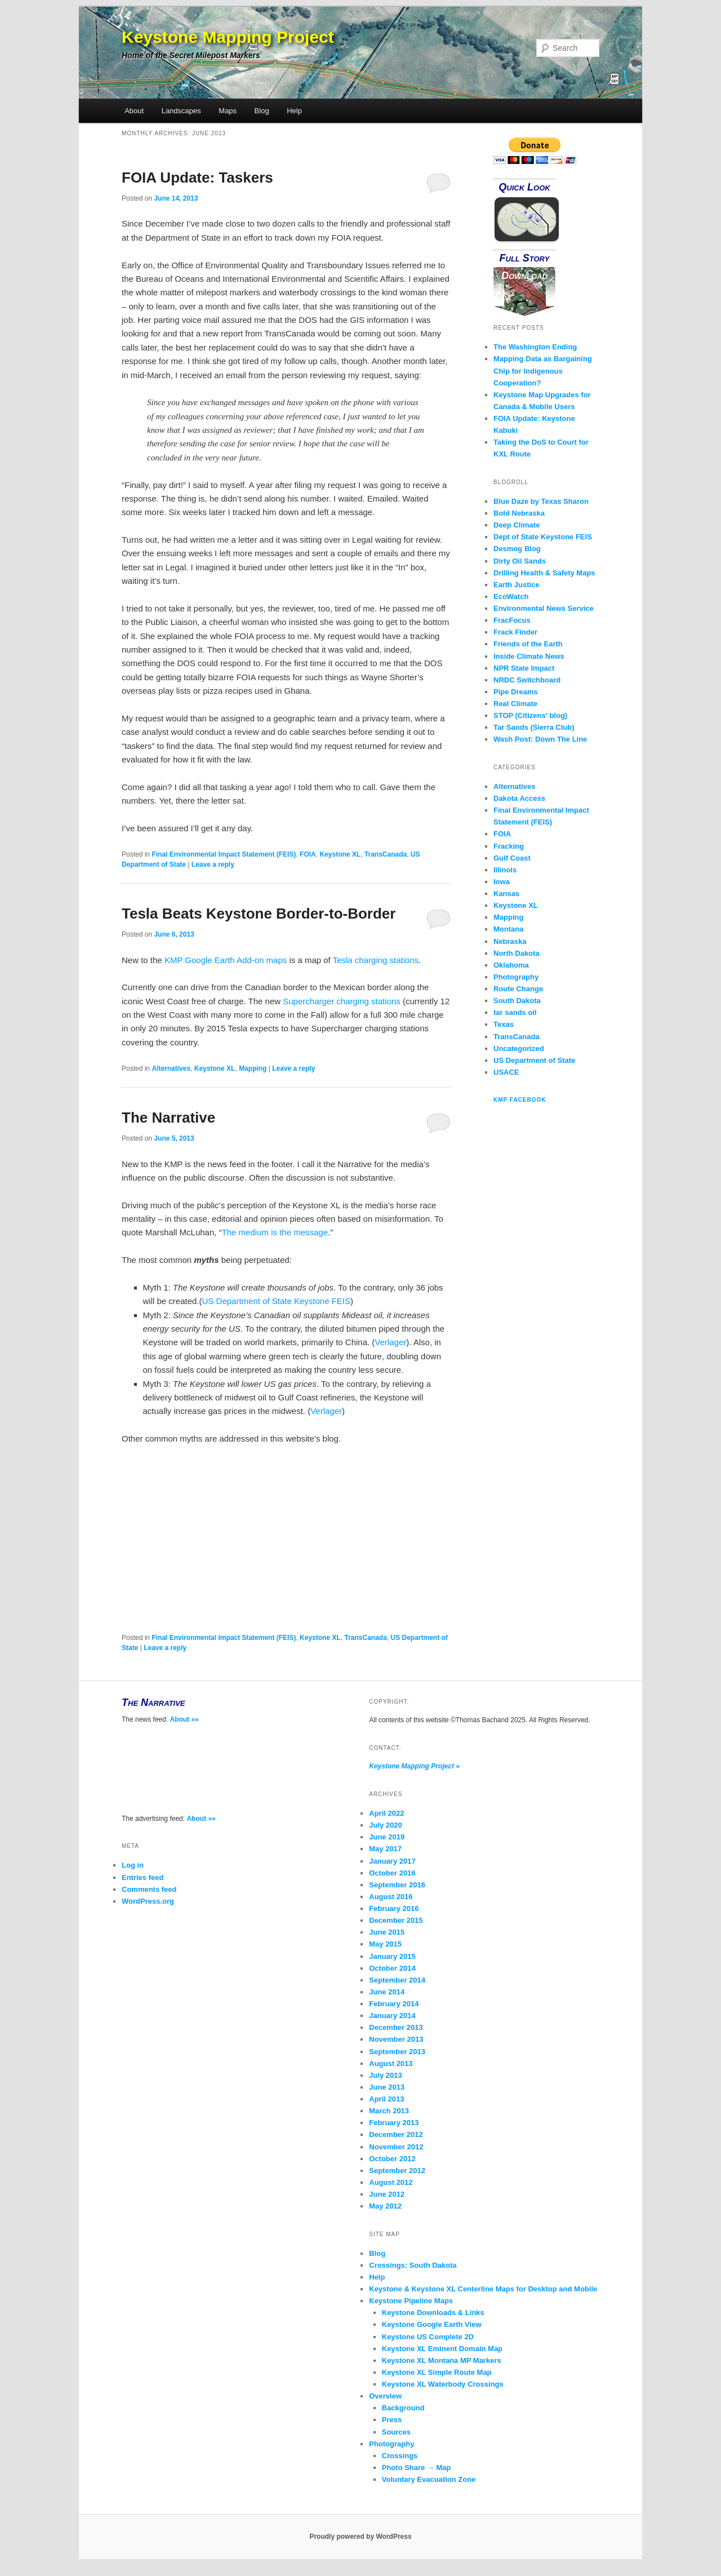 The width and height of the screenshot is (721, 2576). I want to click on August 2016, so click(390, 1896).